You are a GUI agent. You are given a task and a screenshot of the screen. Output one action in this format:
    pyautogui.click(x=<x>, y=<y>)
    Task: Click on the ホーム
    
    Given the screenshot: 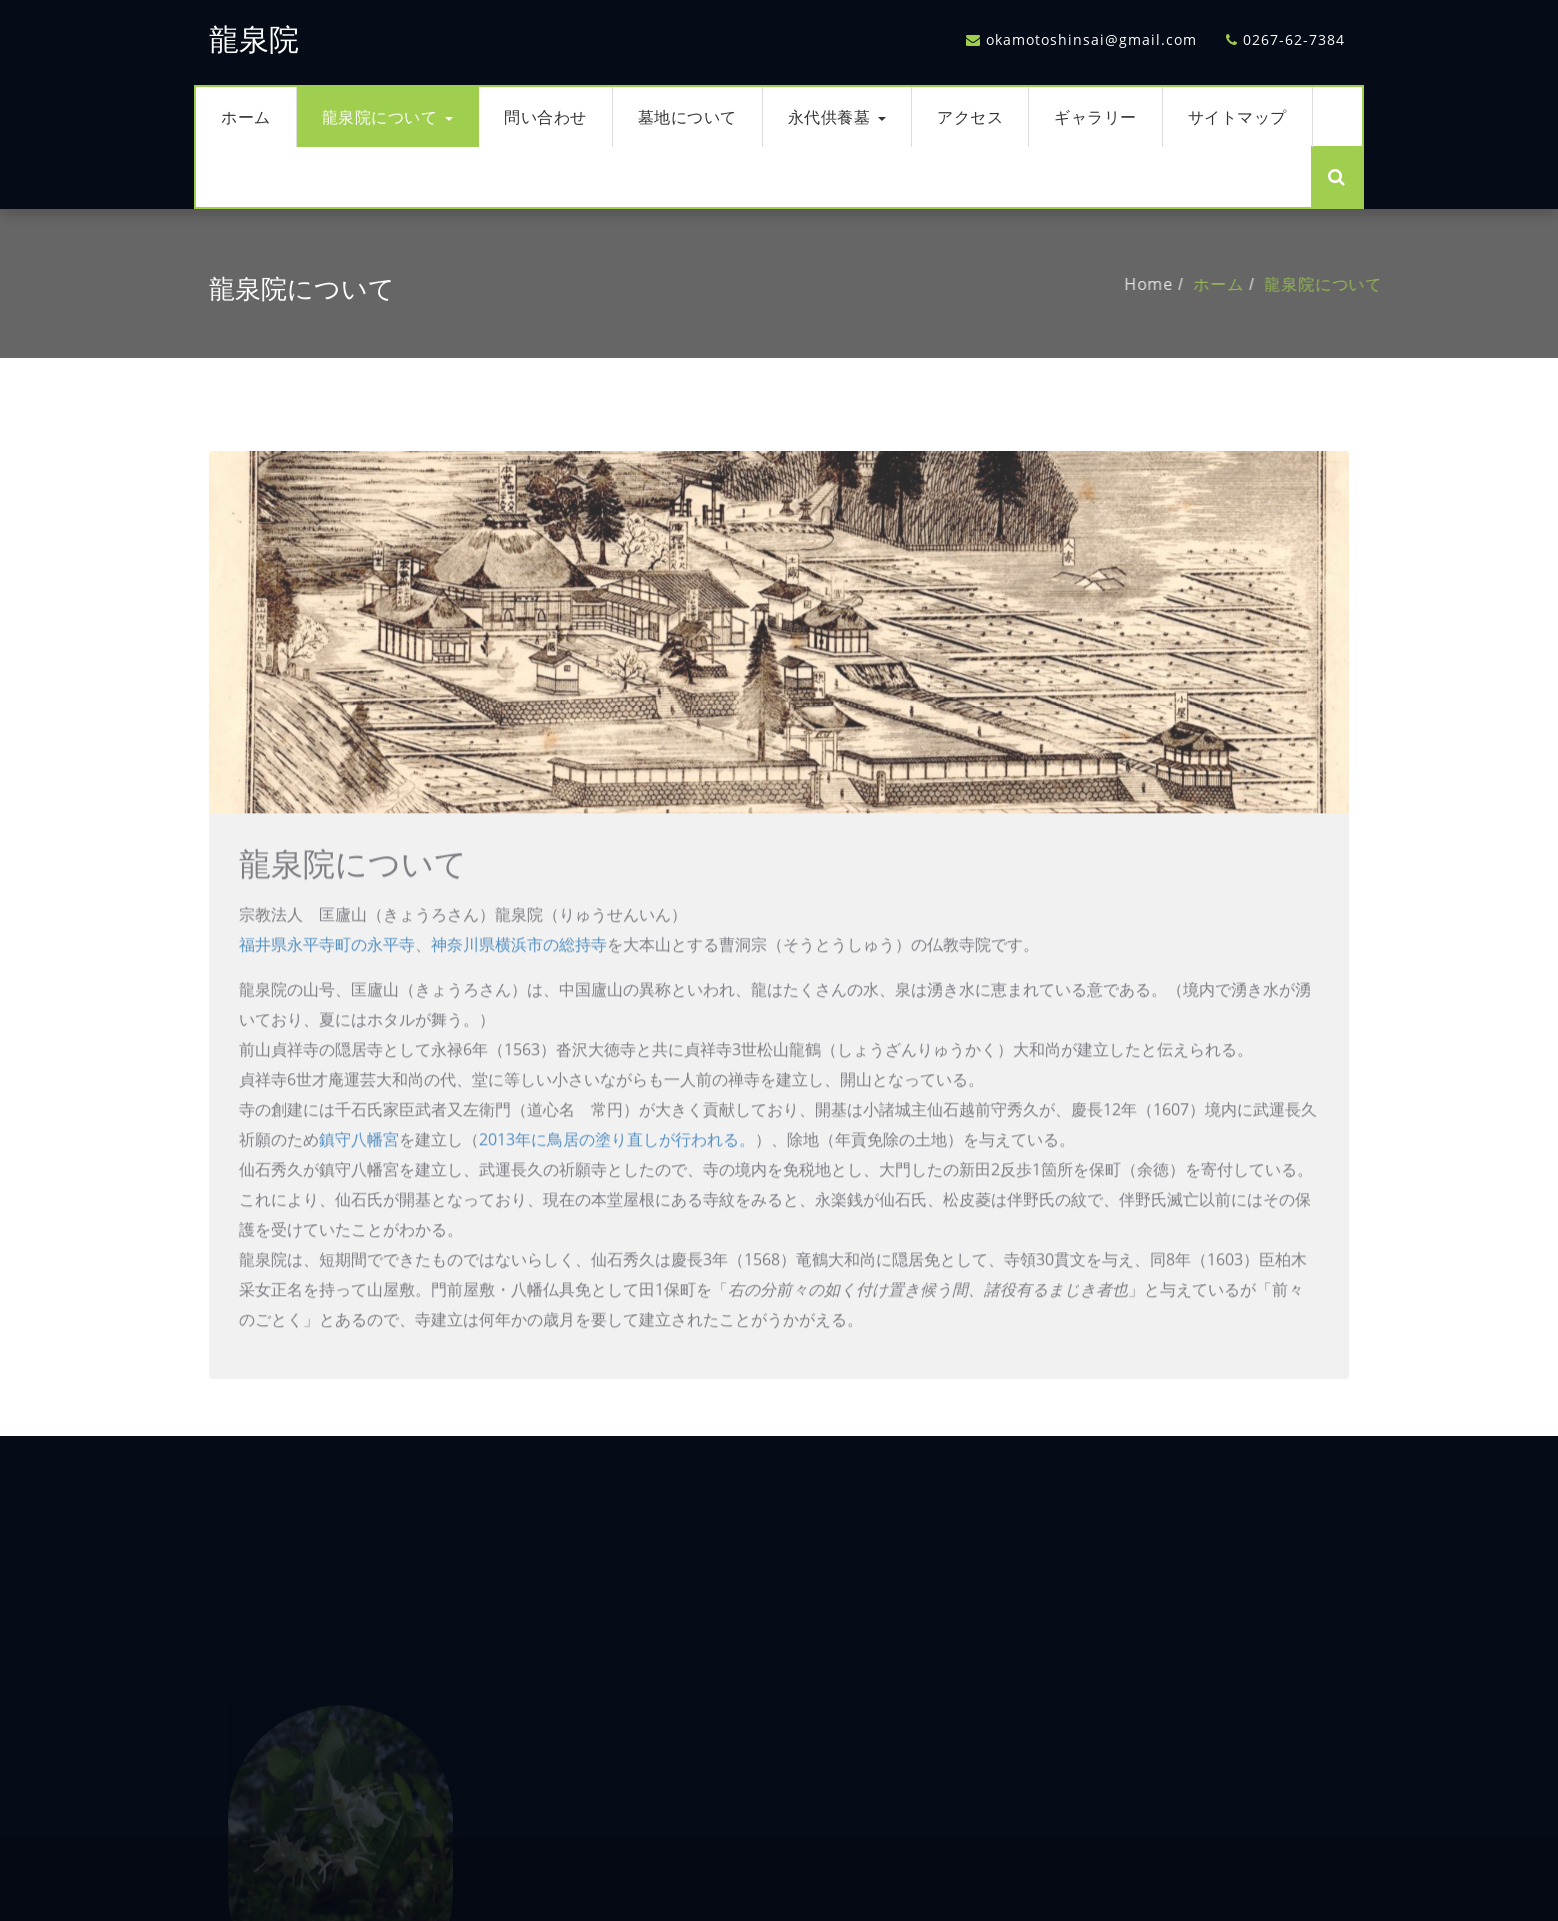 What is the action you would take?
    pyautogui.click(x=246, y=117)
    